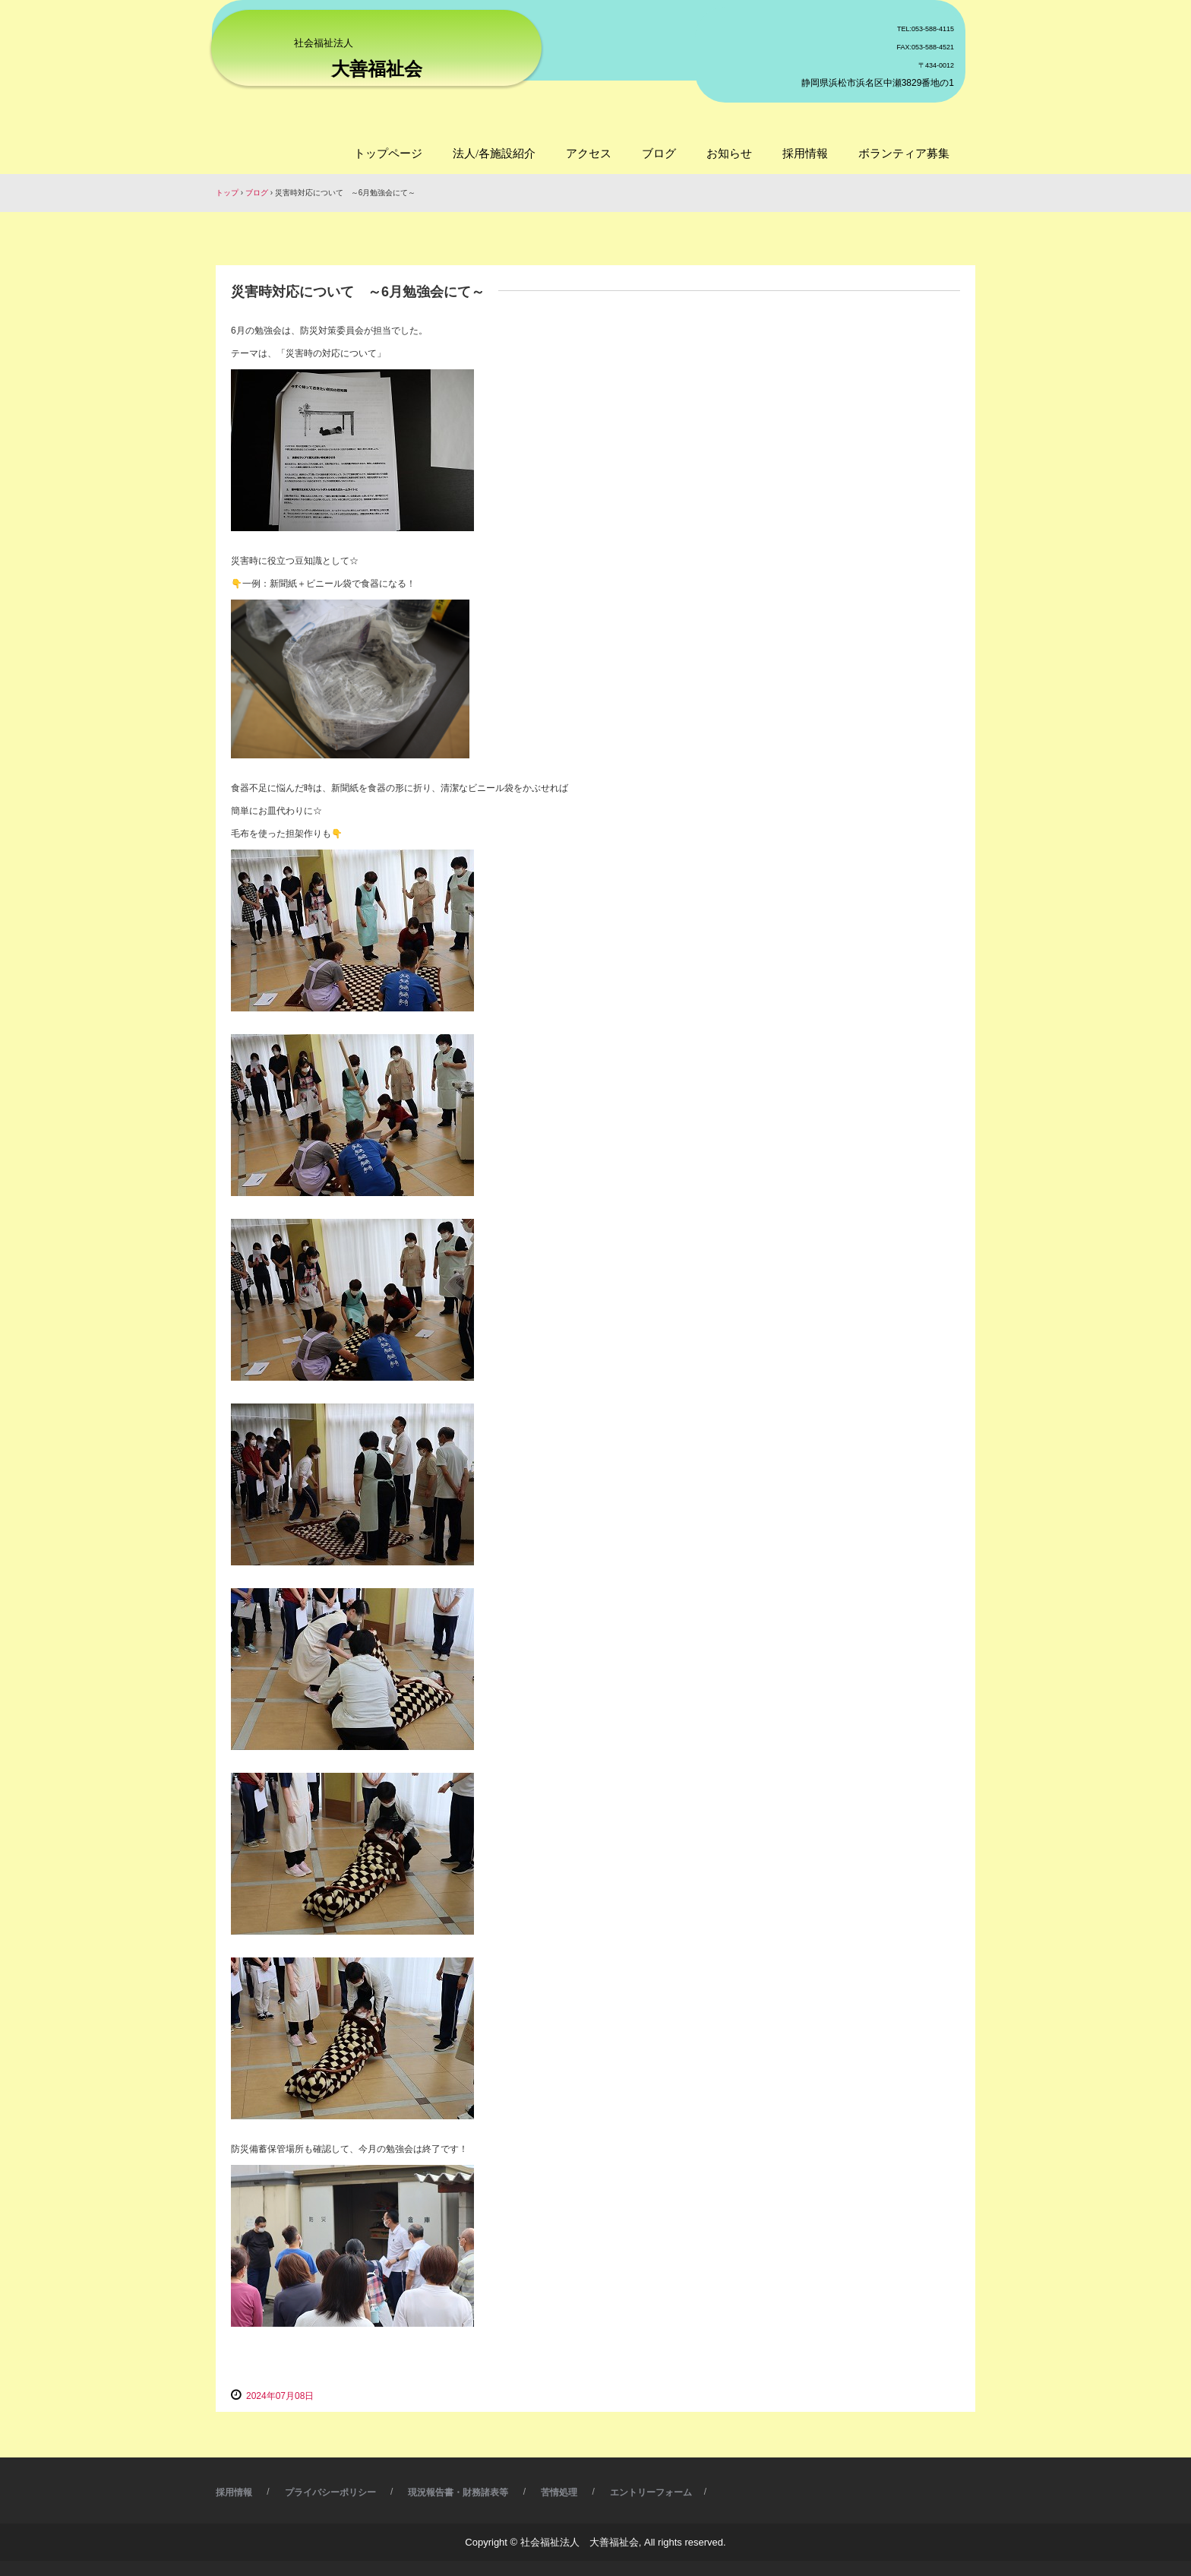 This screenshot has height=2576, width=1191. What do you see at coordinates (651, 2492) in the screenshot?
I see `エントリーフォーム` at bounding box center [651, 2492].